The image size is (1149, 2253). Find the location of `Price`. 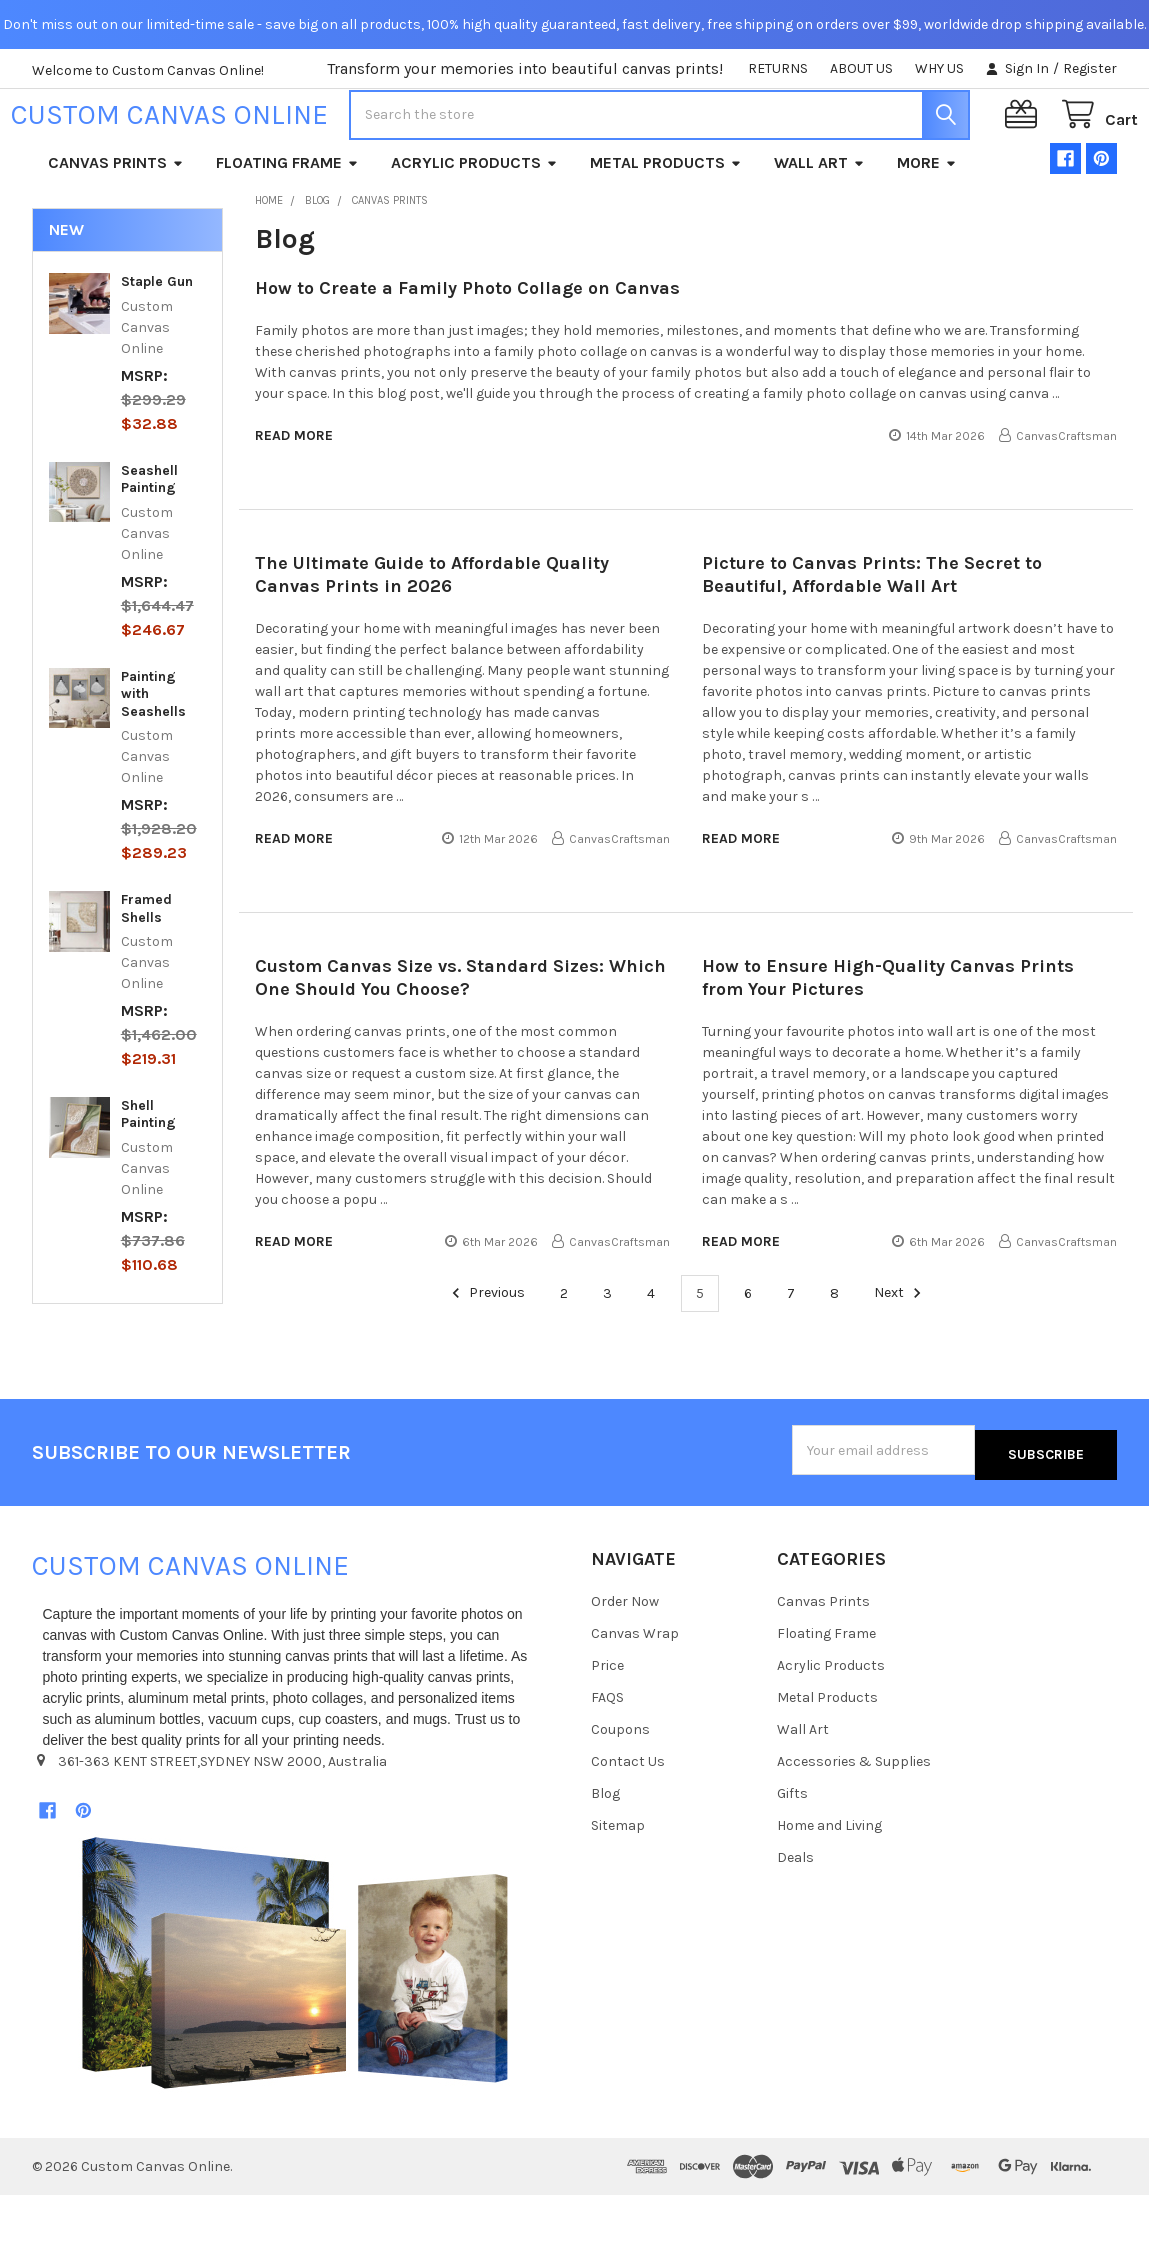

Price is located at coordinates (607, 1724).